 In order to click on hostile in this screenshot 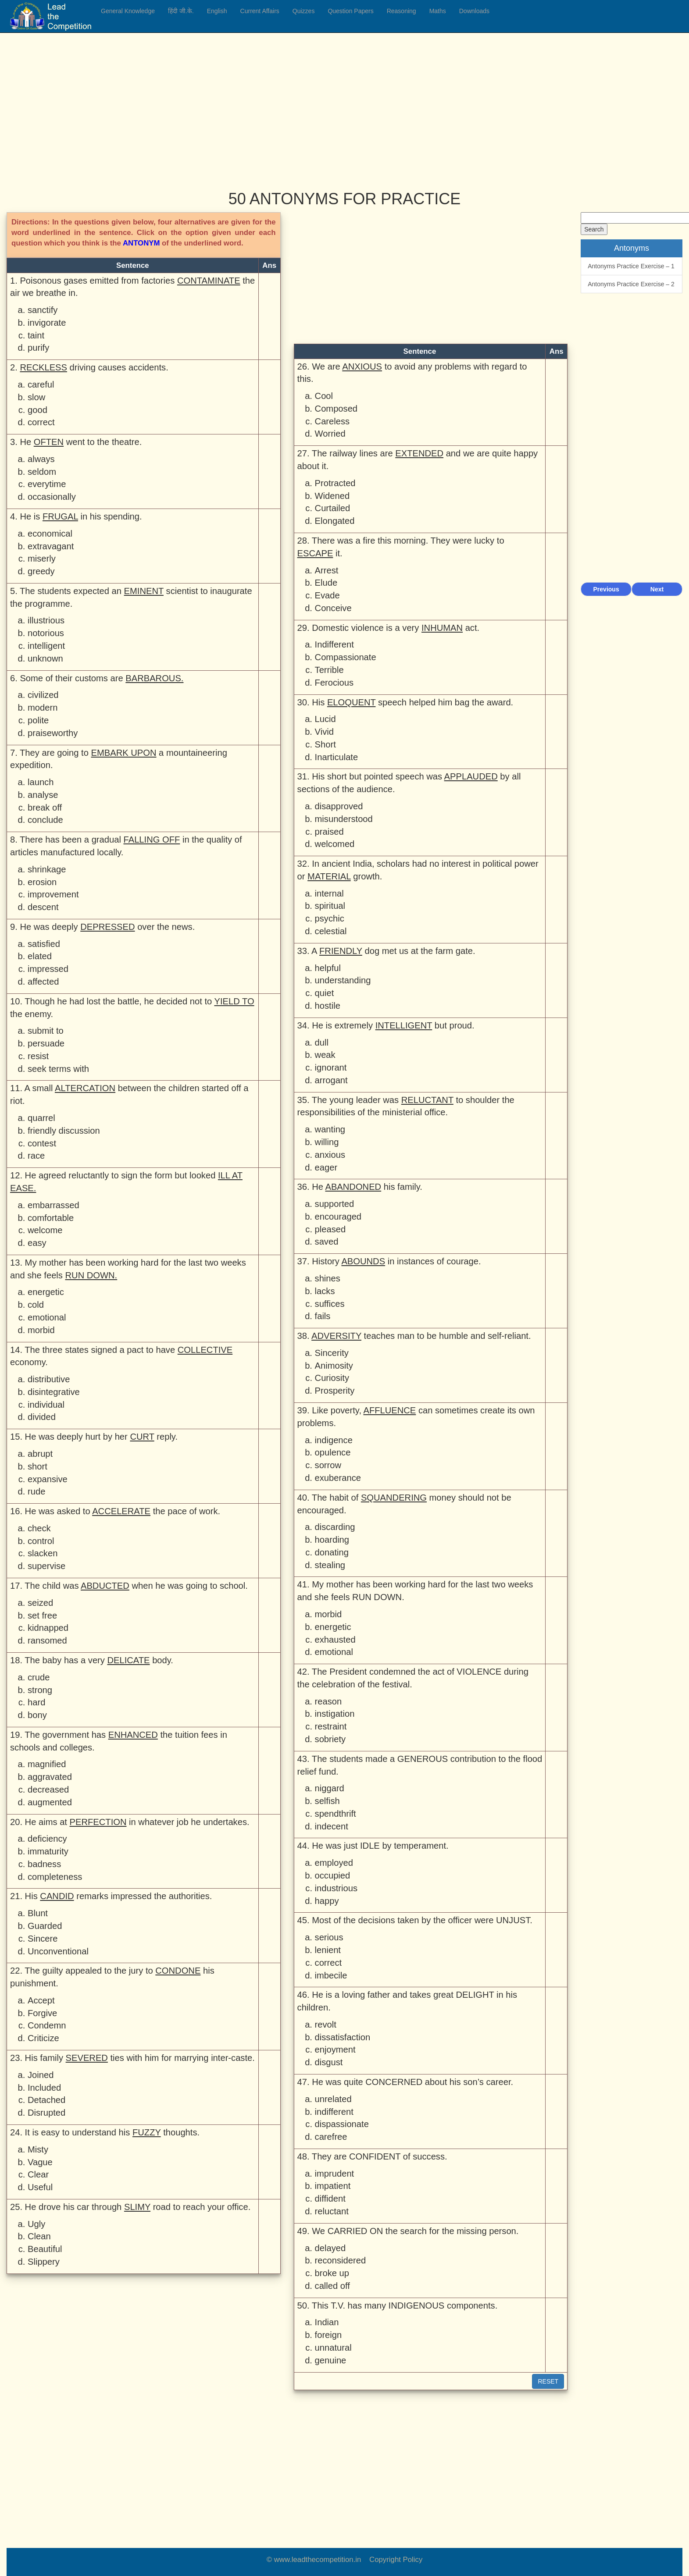, I will do `click(327, 1005)`.